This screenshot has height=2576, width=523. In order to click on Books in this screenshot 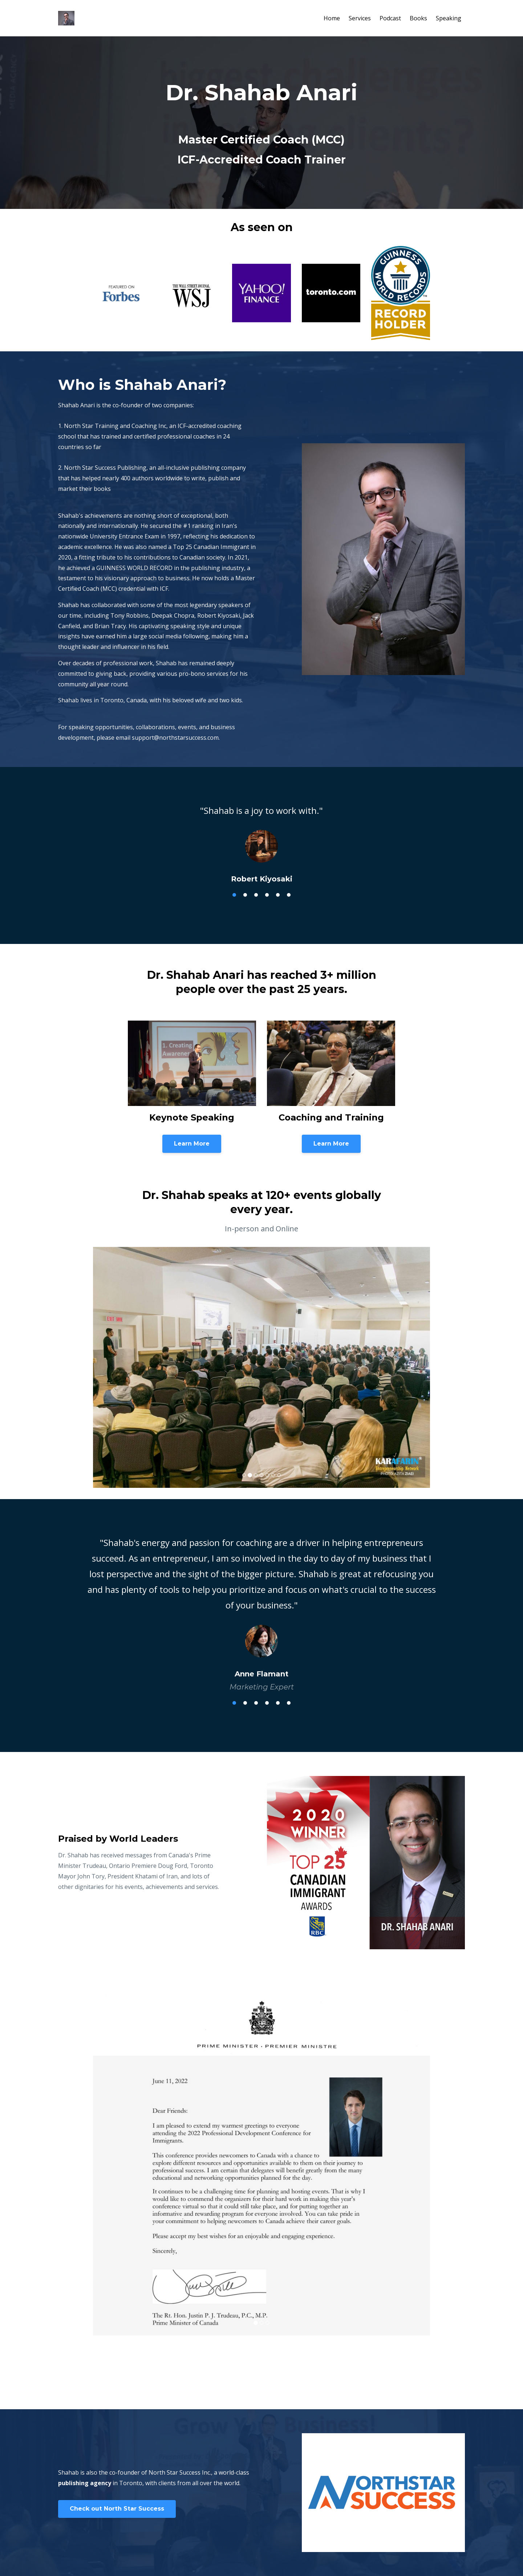, I will do `click(418, 18)`.